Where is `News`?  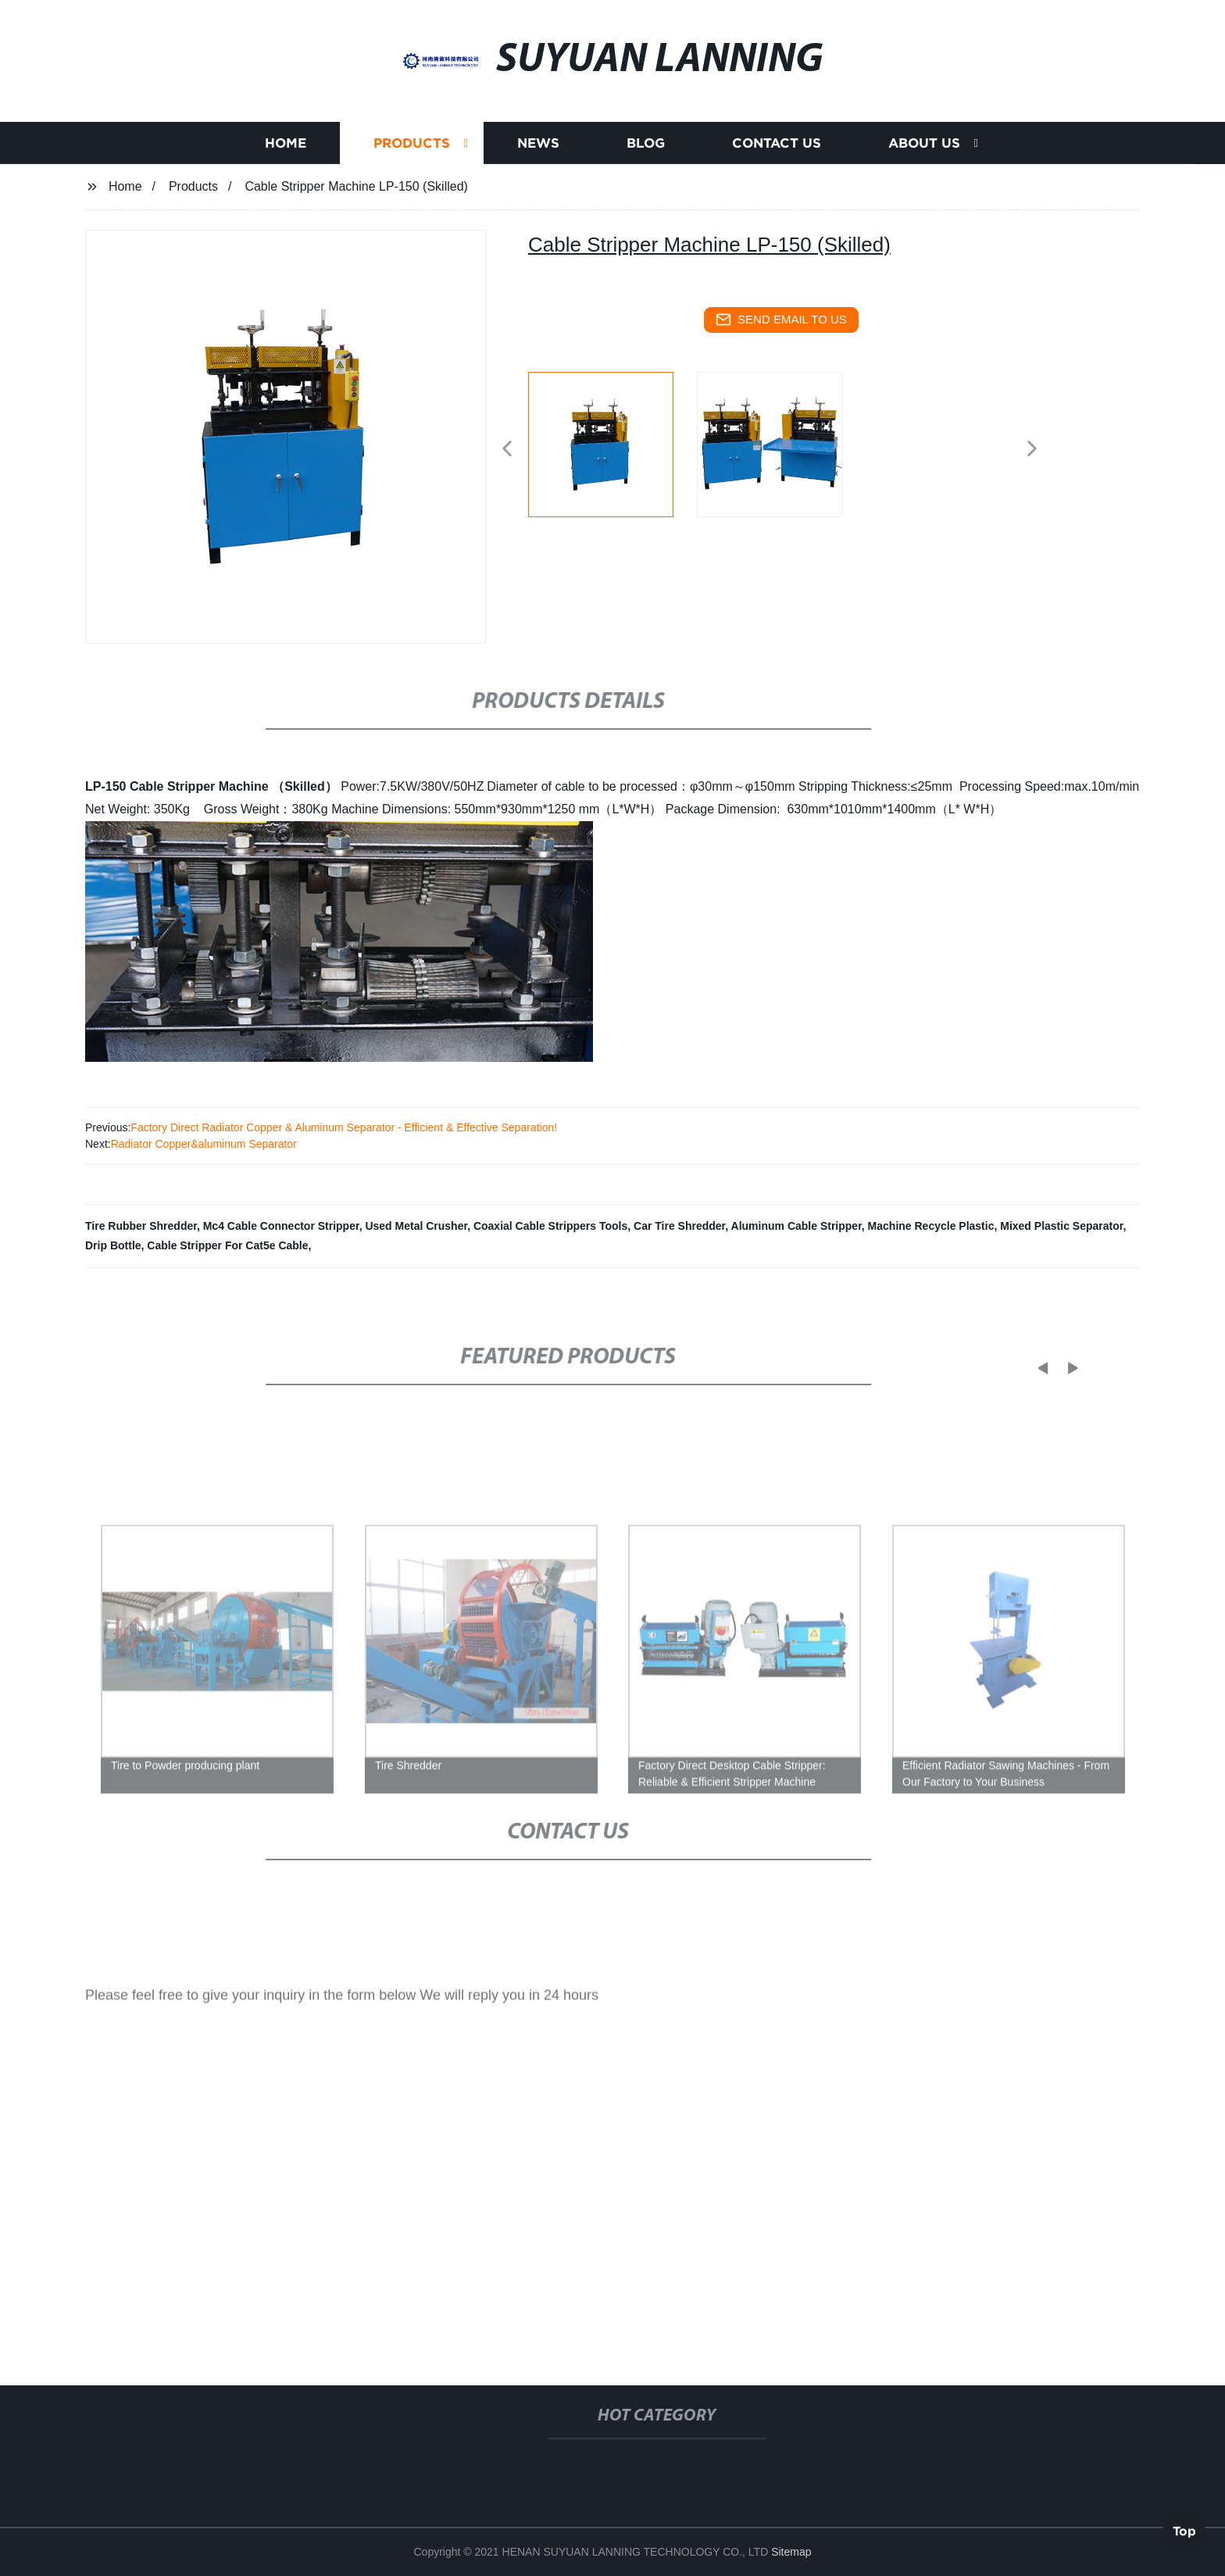 News is located at coordinates (538, 145).